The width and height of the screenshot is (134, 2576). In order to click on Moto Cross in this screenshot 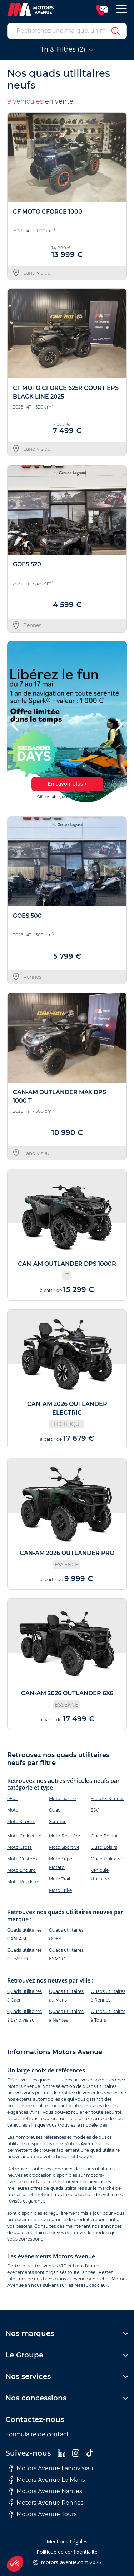, I will do `click(19, 1847)`.